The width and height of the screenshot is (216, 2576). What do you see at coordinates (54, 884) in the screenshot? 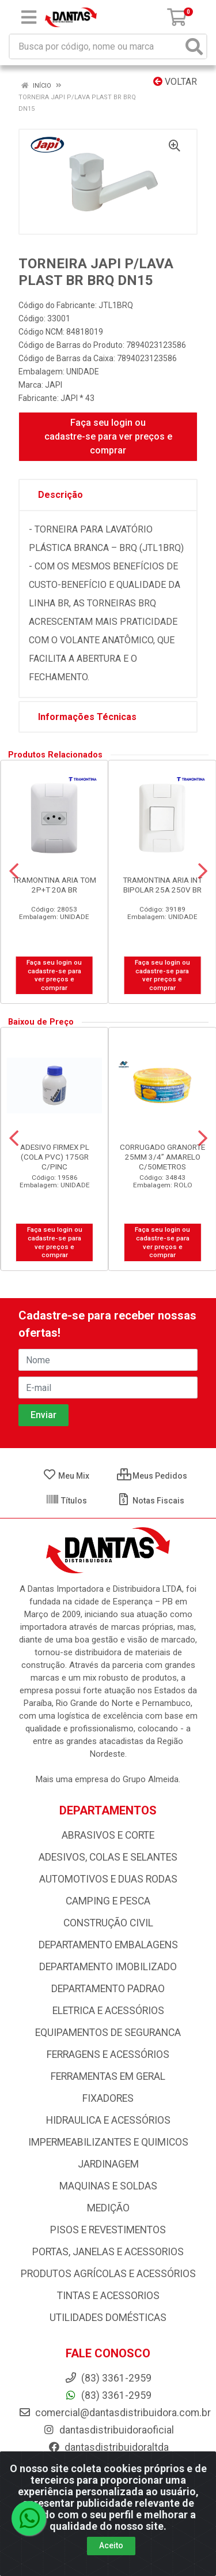
I see `TRAMONTINA ARIA TOM 2P+T 20A BR` at bounding box center [54, 884].